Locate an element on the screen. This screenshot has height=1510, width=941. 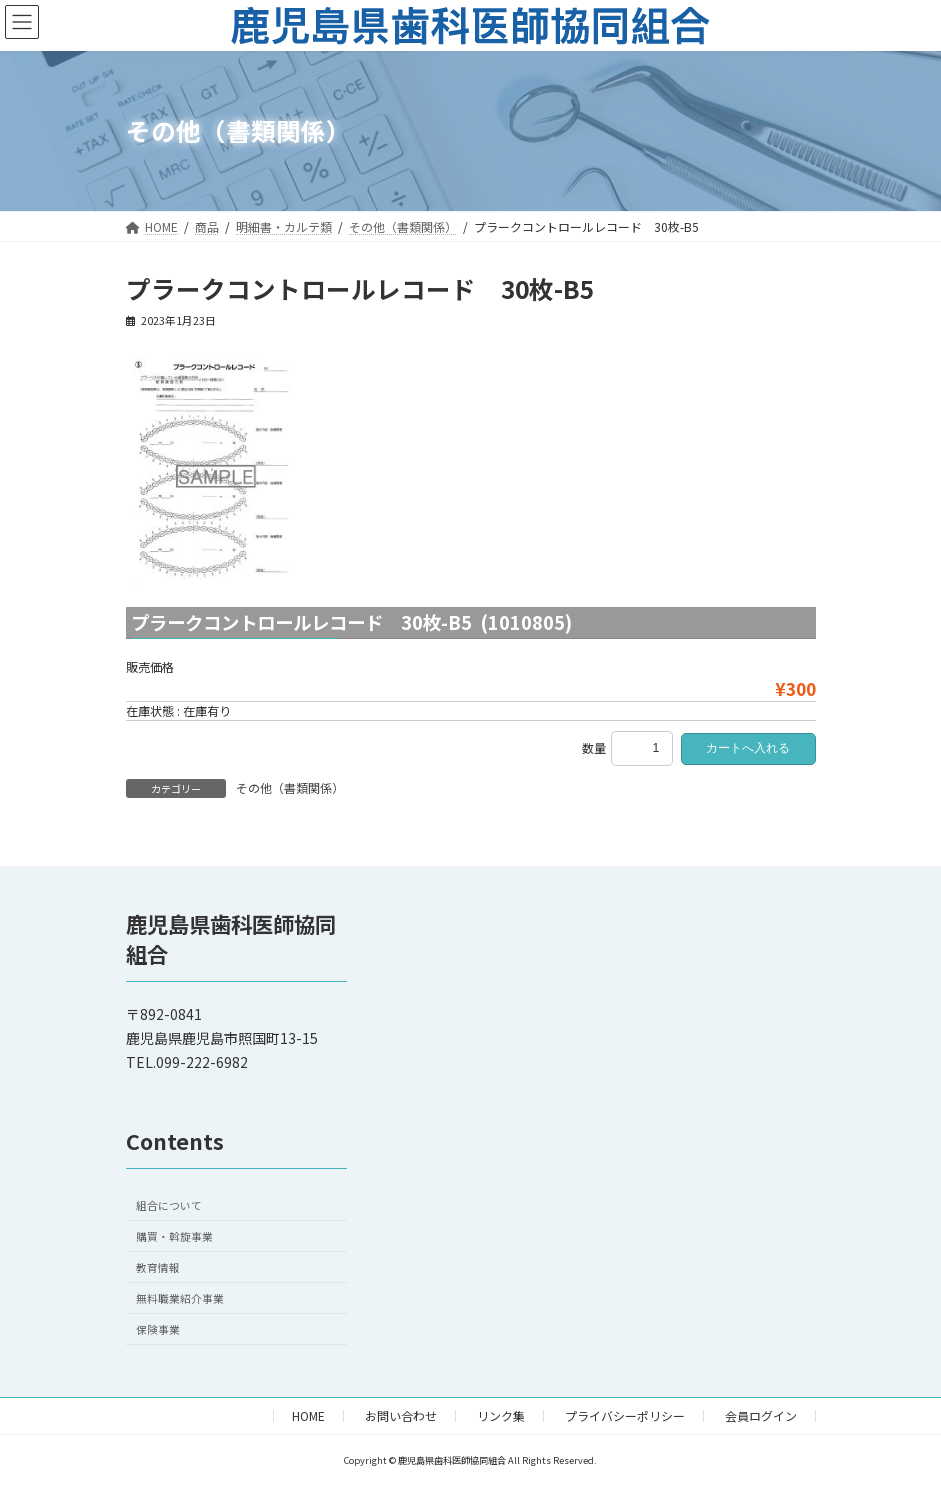
無料職業紹介事業 is located at coordinates (180, 1298).